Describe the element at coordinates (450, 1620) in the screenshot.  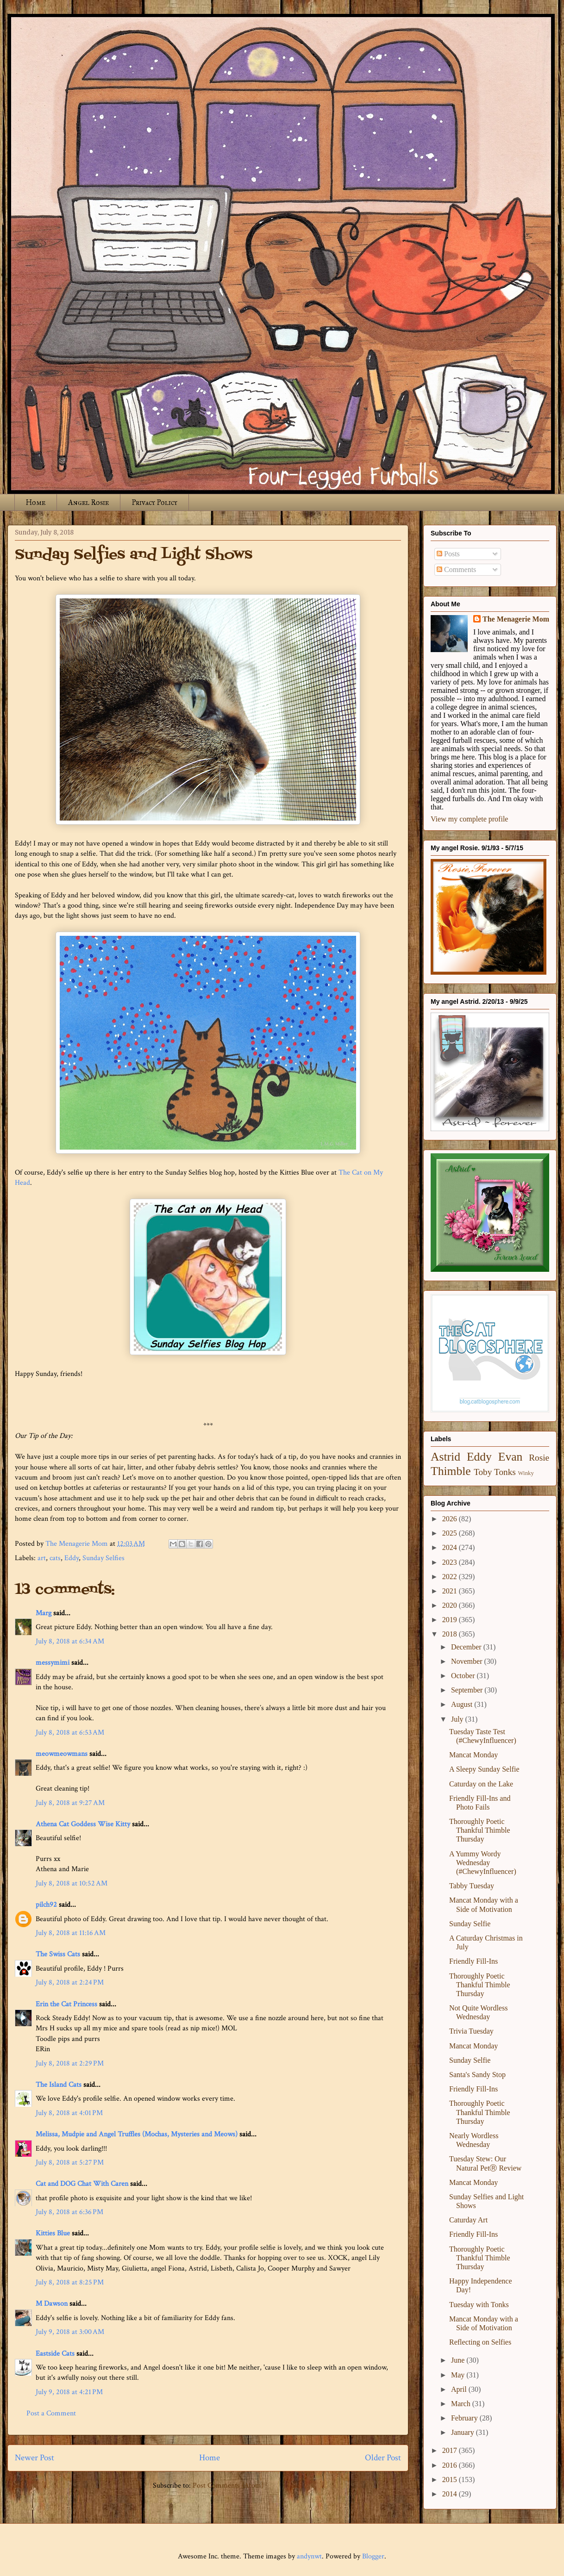
I see `2019` at that location.